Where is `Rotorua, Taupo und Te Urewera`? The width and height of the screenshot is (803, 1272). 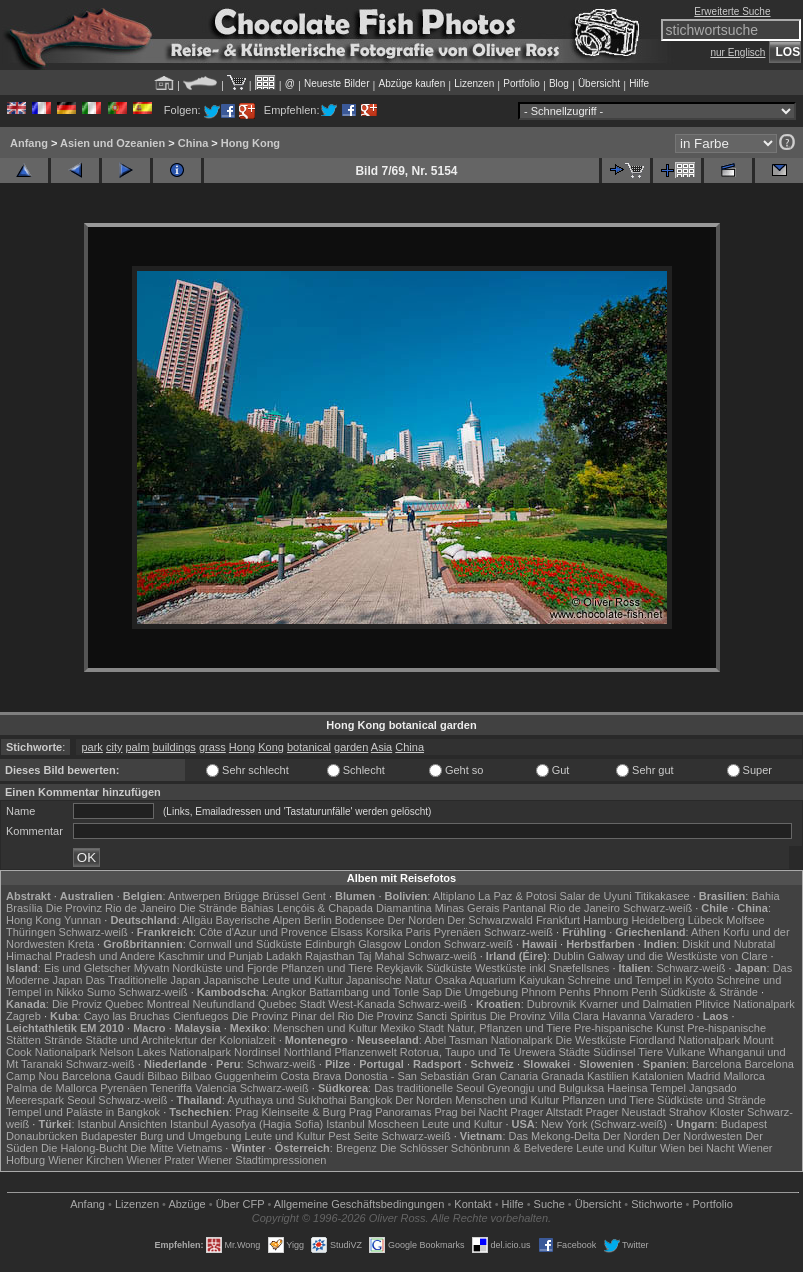 Rotorua, Taupo und Te Urewera is located at coordinates (478, 1052).